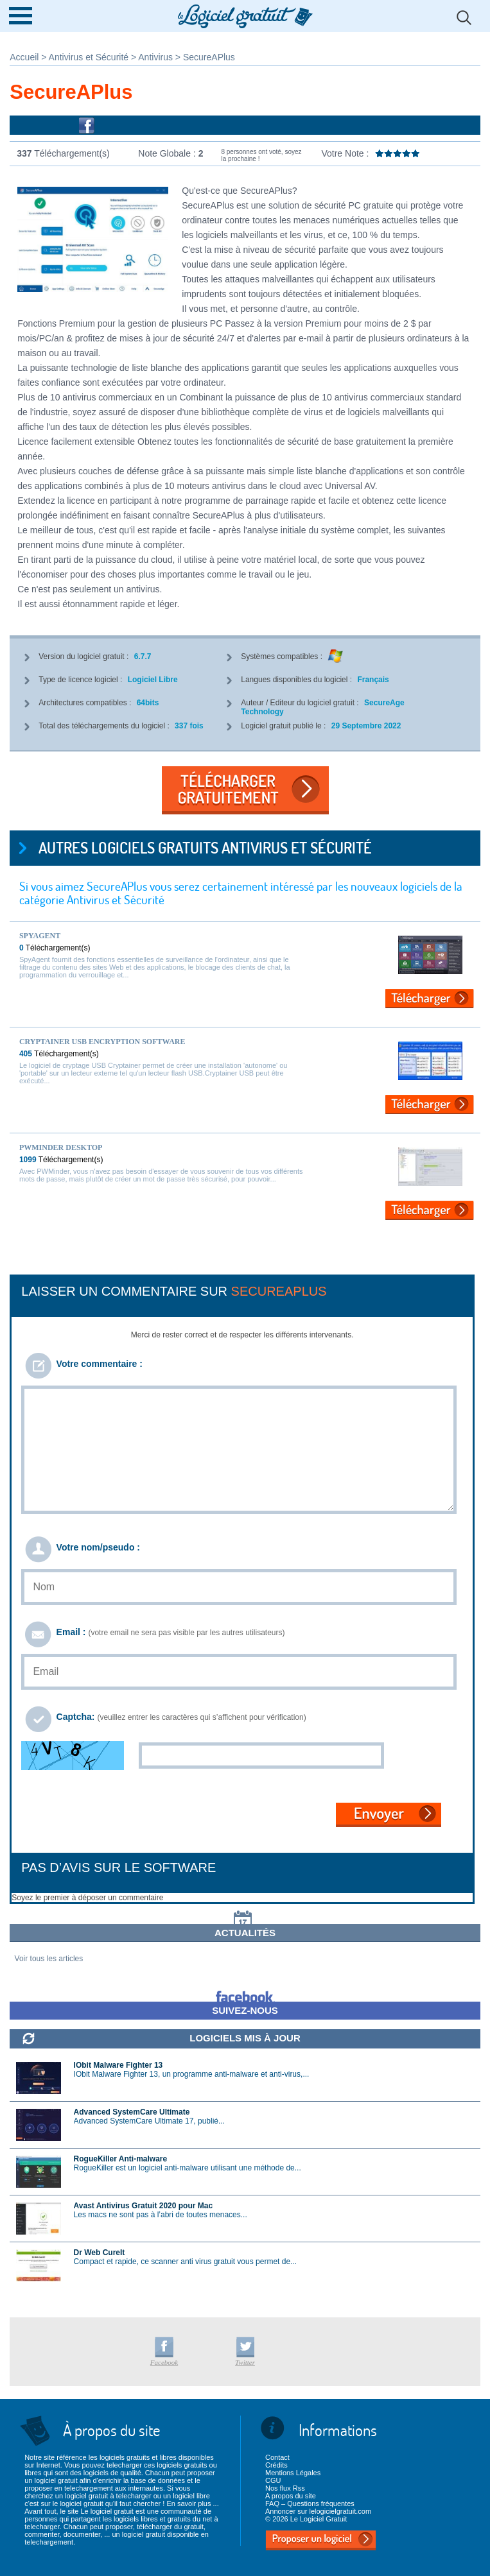 The image size is (490, 2576). What do you see at coordinates (276, 2465) in the screenshot?
I see `Crédits` at bounding box center [276, 2465].